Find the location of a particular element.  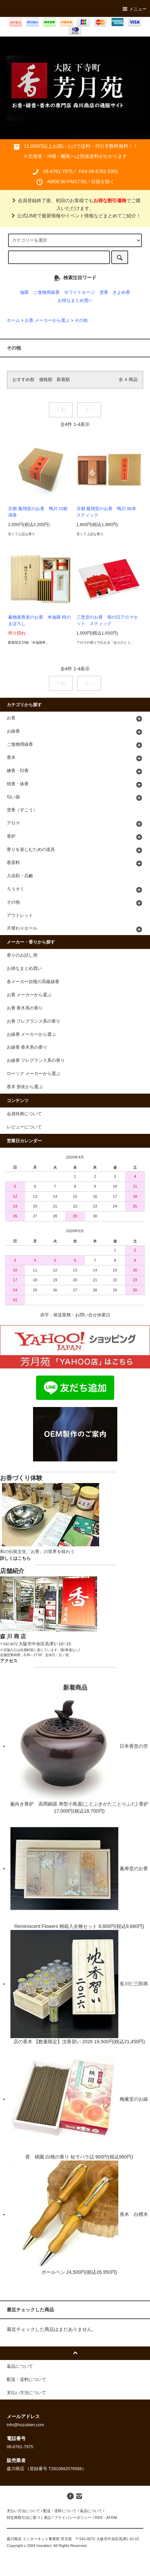

会員特典について is located at coordinates (24, 1114).